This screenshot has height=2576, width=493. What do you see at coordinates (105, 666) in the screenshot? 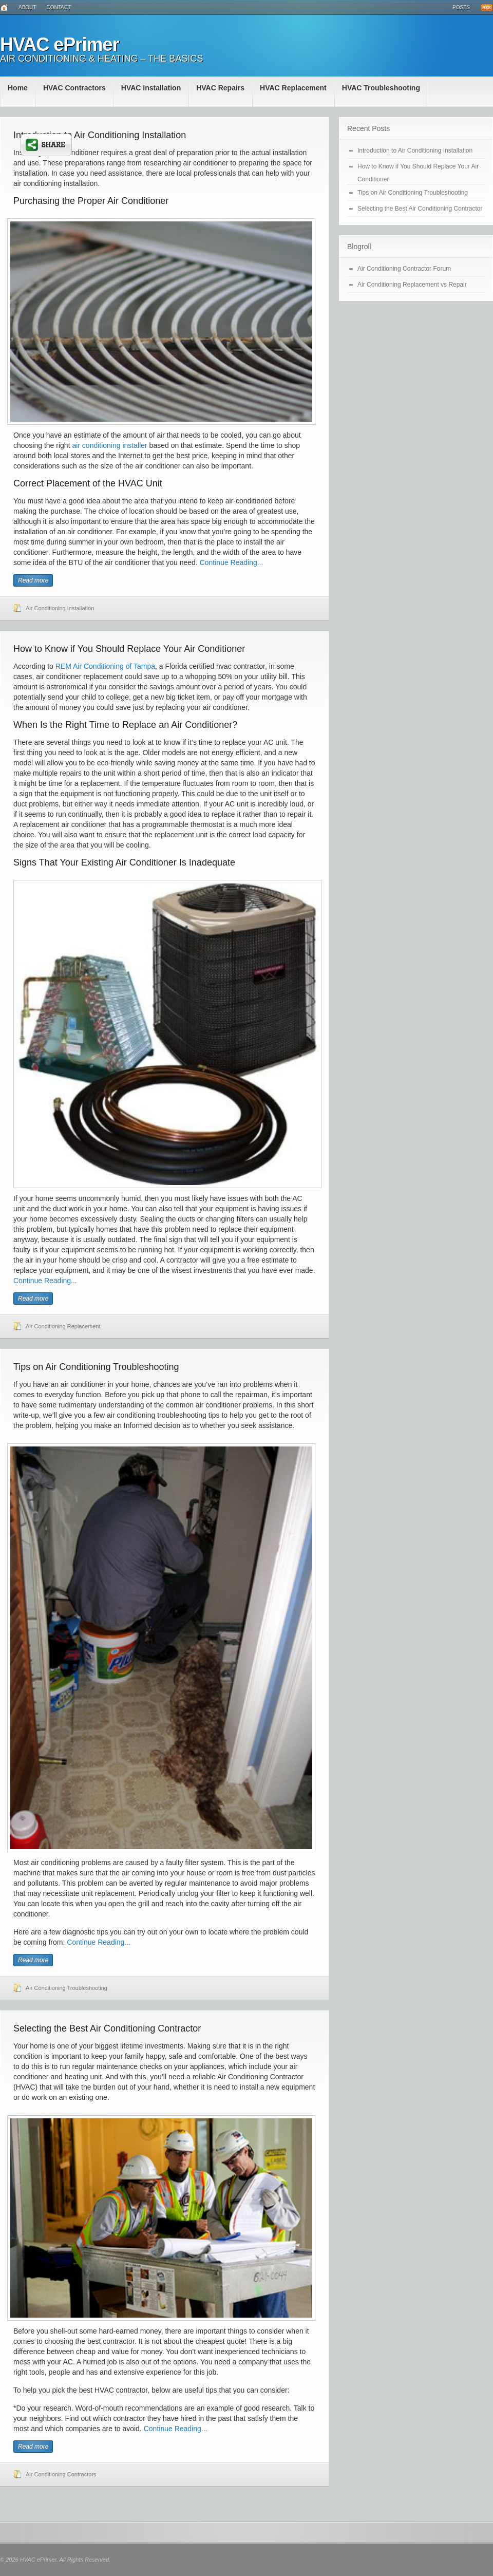
I see `REM Air Conditioning of Tampa` at bounding box center [105, 666].